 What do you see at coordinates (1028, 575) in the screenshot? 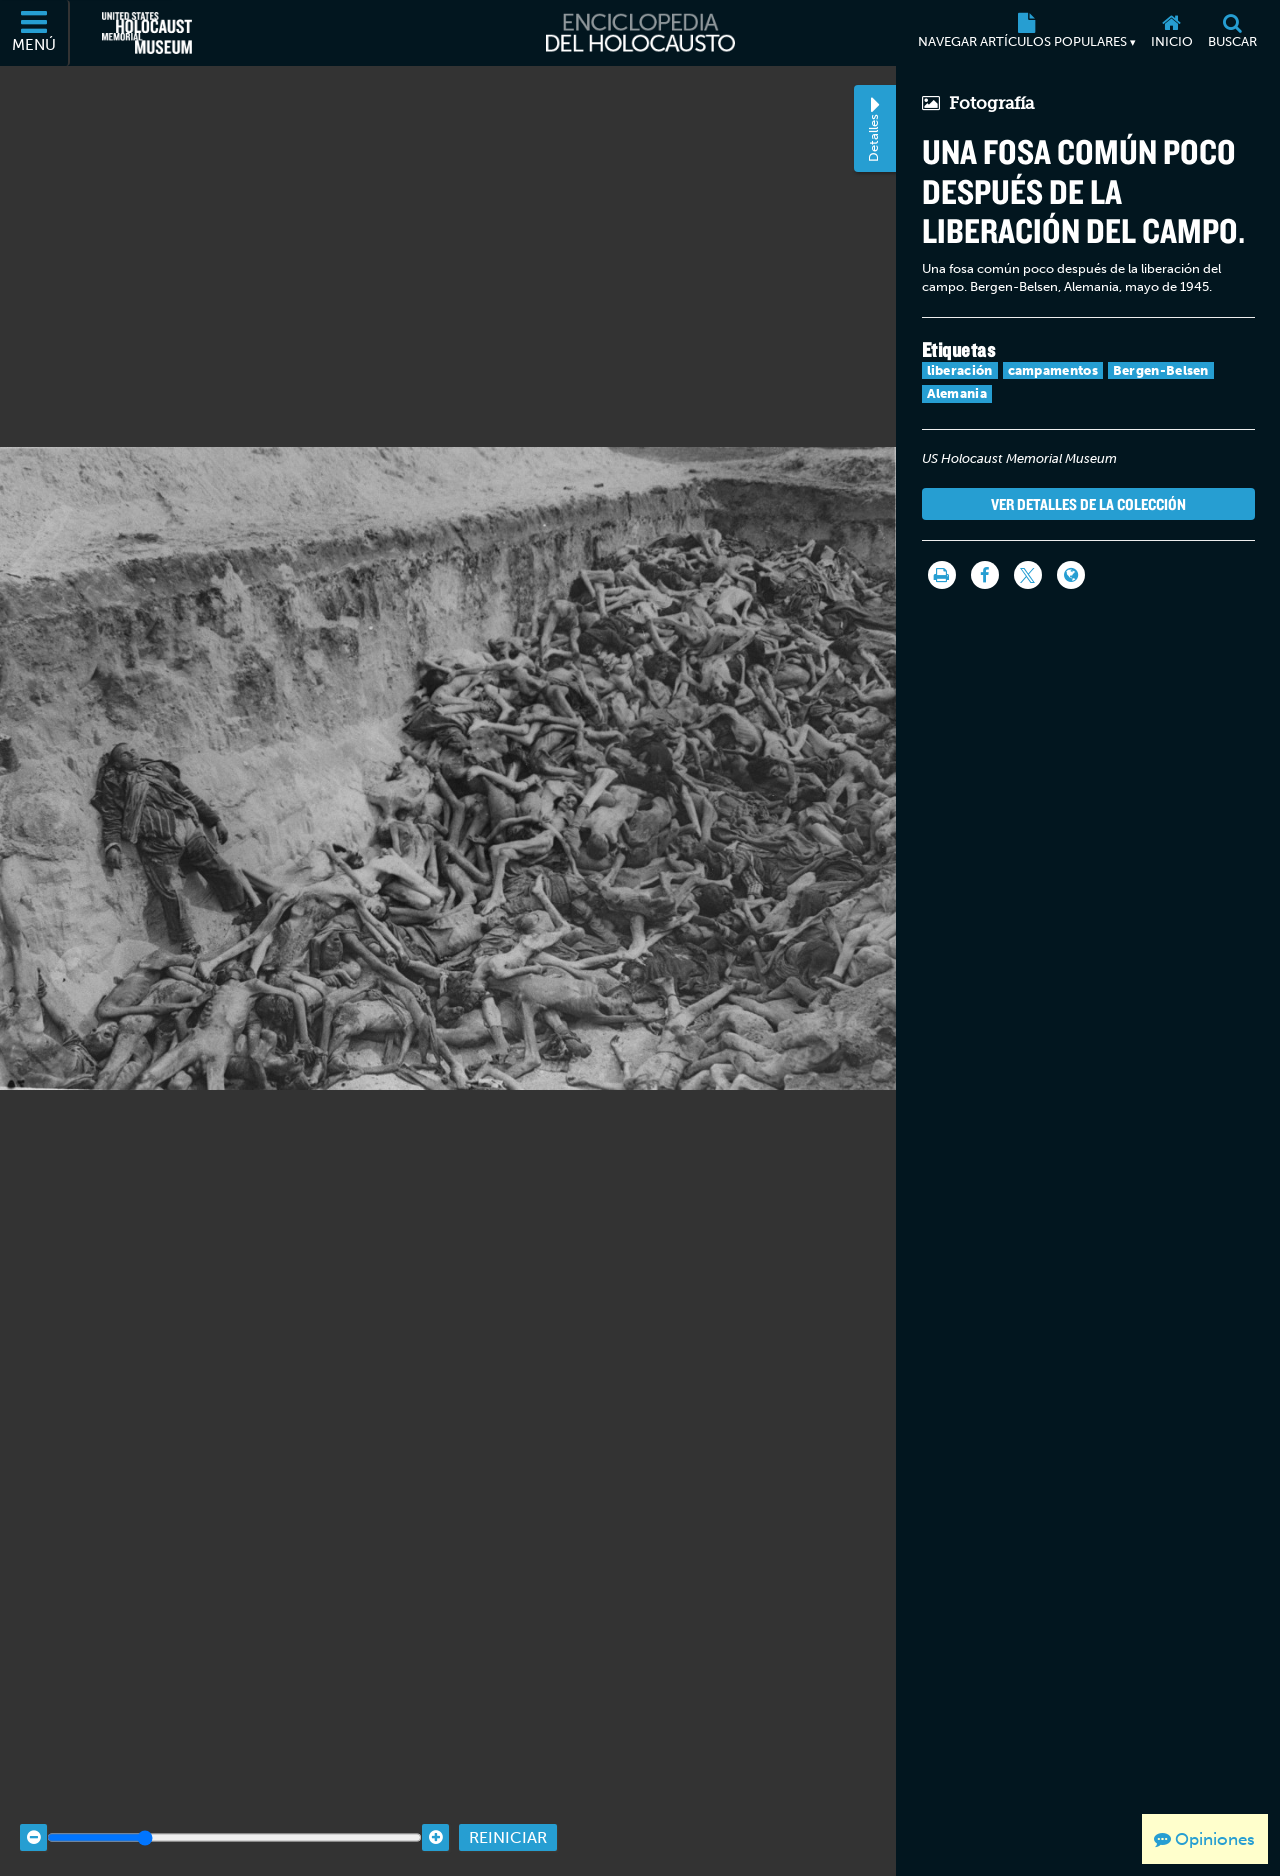
I see `[Share on Twitter]` at bounding box center [1028, 575].